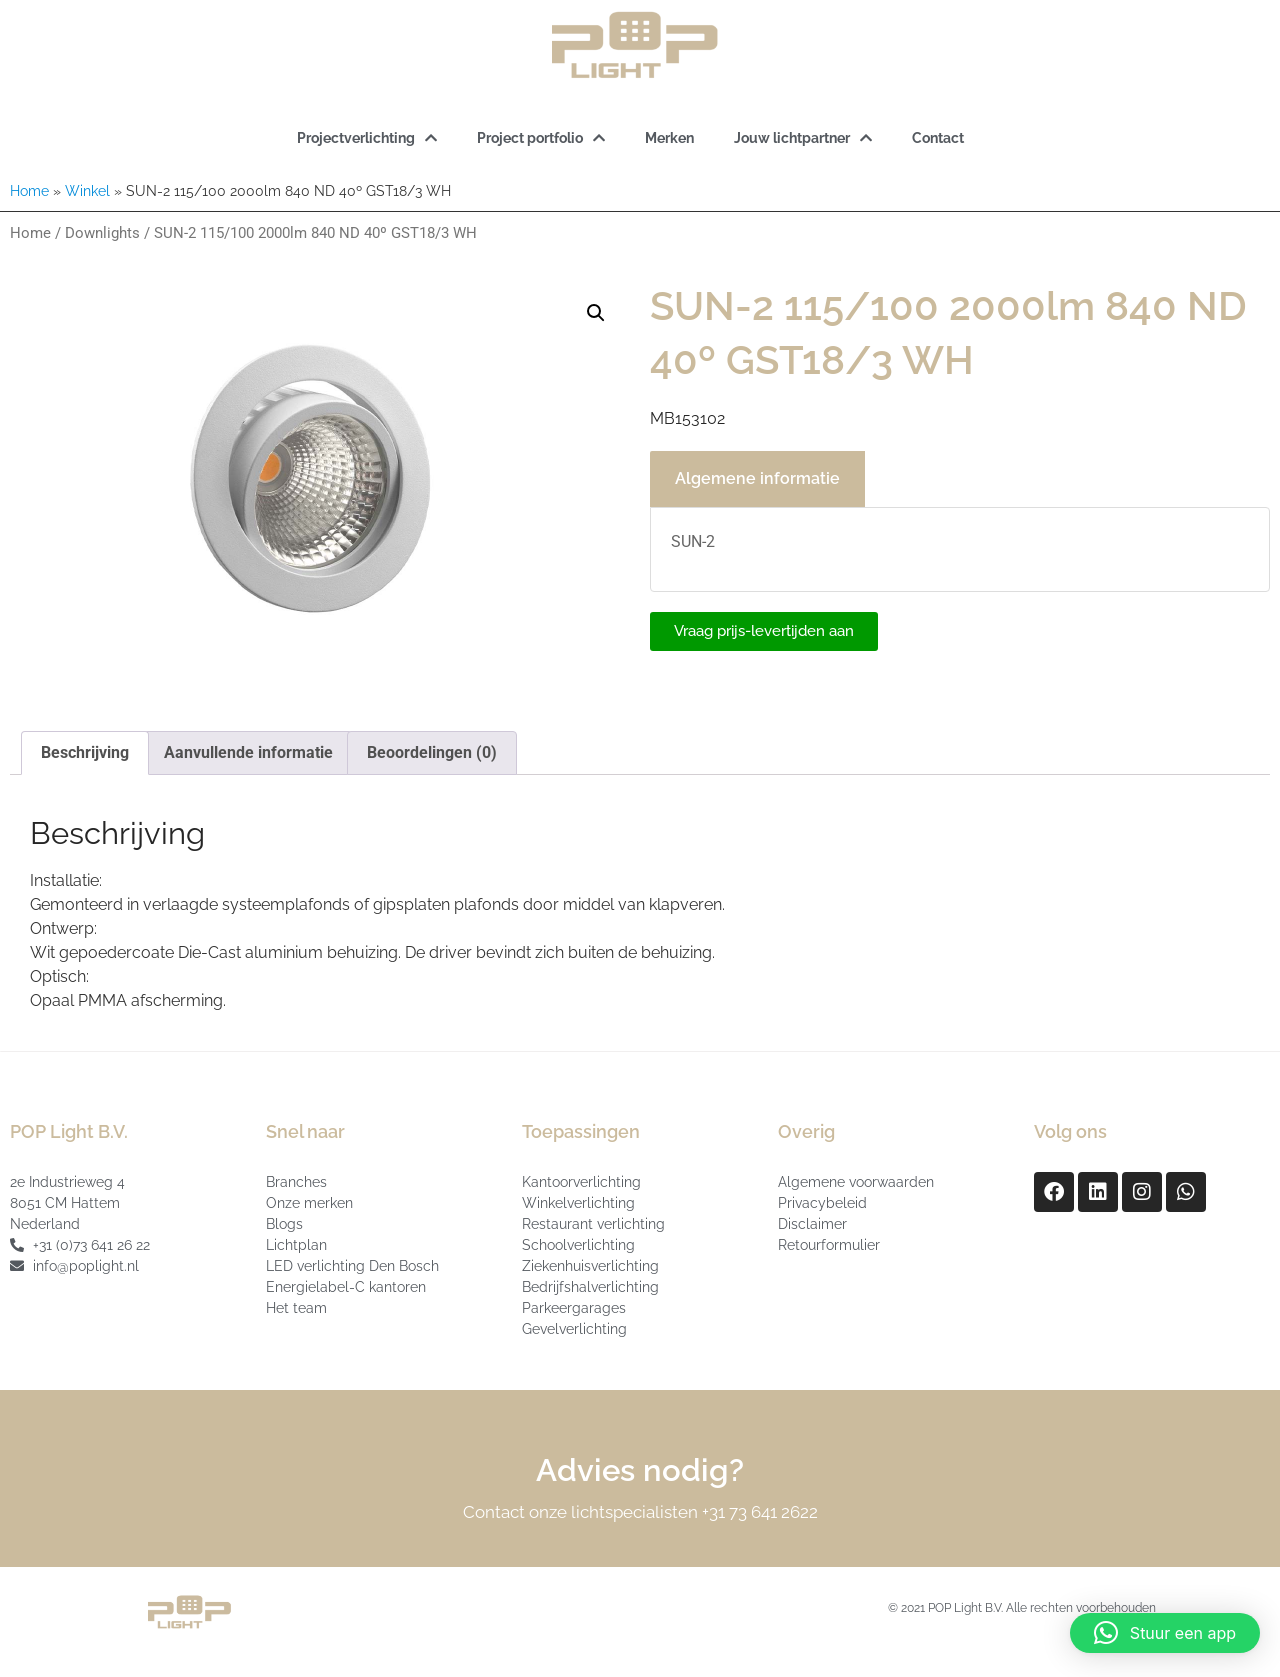  I want to click on [button], so click(596, 313).